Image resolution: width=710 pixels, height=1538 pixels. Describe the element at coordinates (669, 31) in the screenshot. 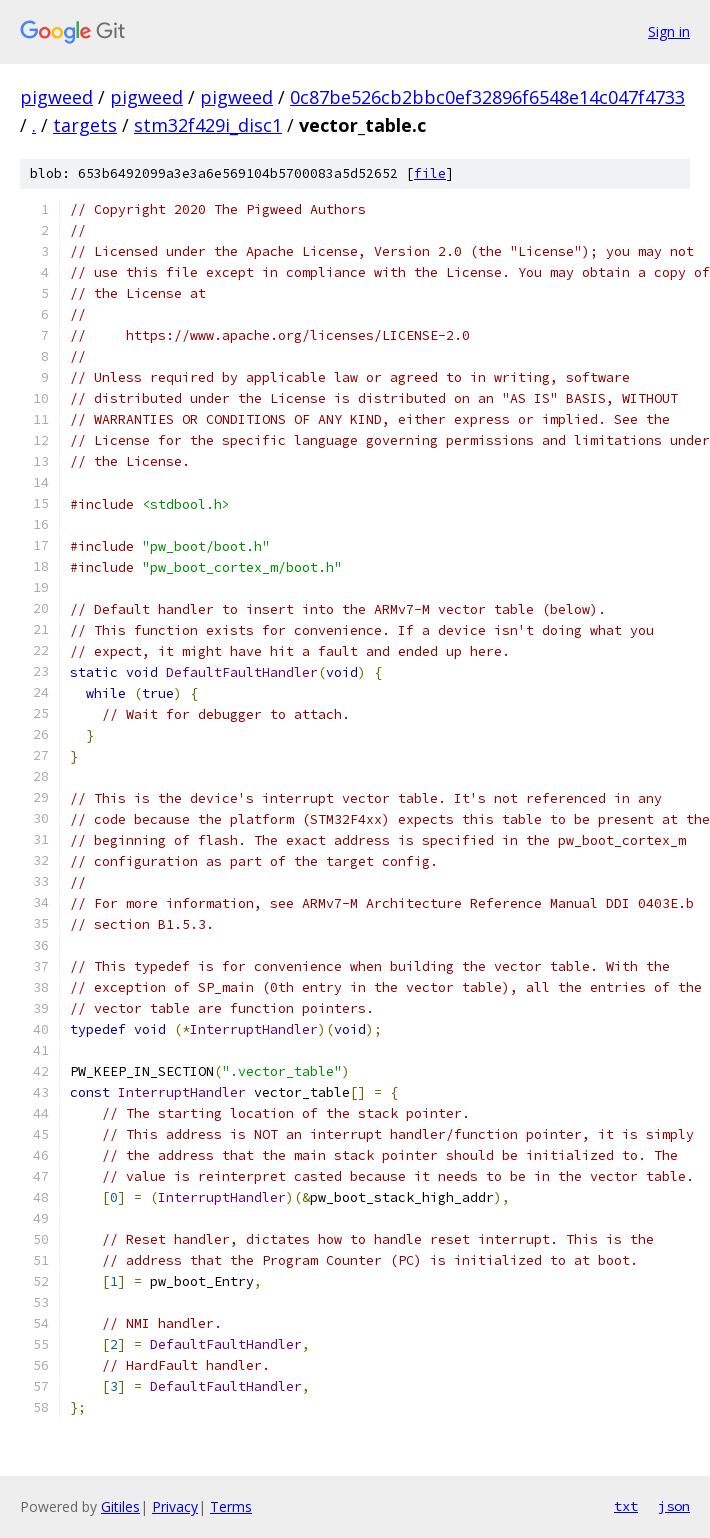

I see `Sign in` at that location.